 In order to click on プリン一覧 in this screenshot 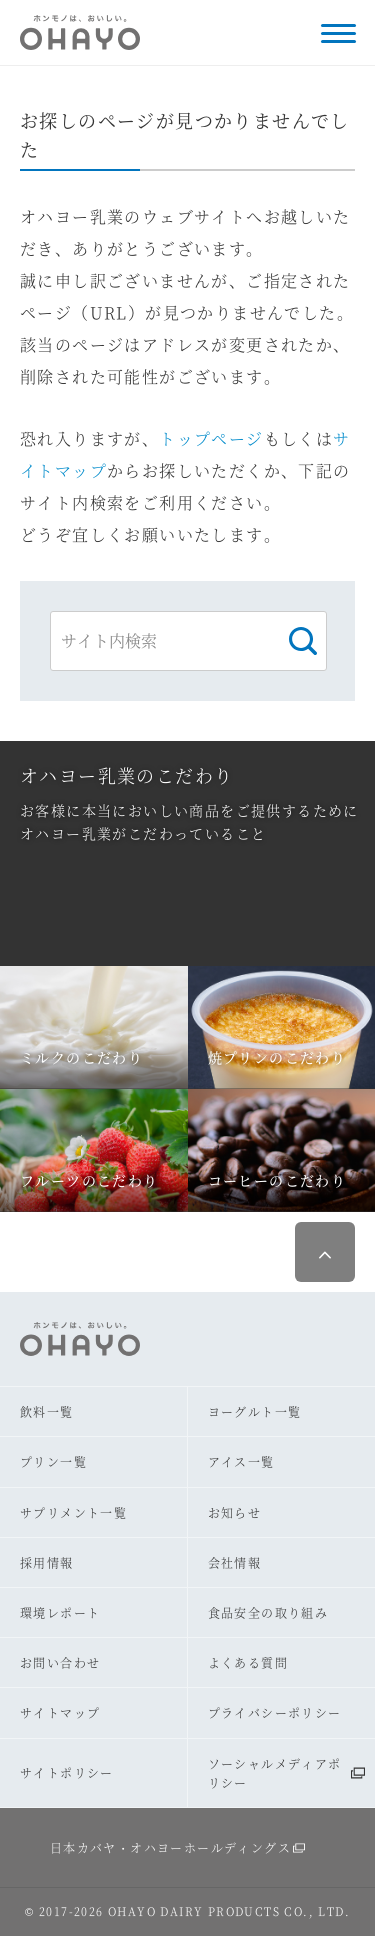, I will do `click(53, 1461)`.